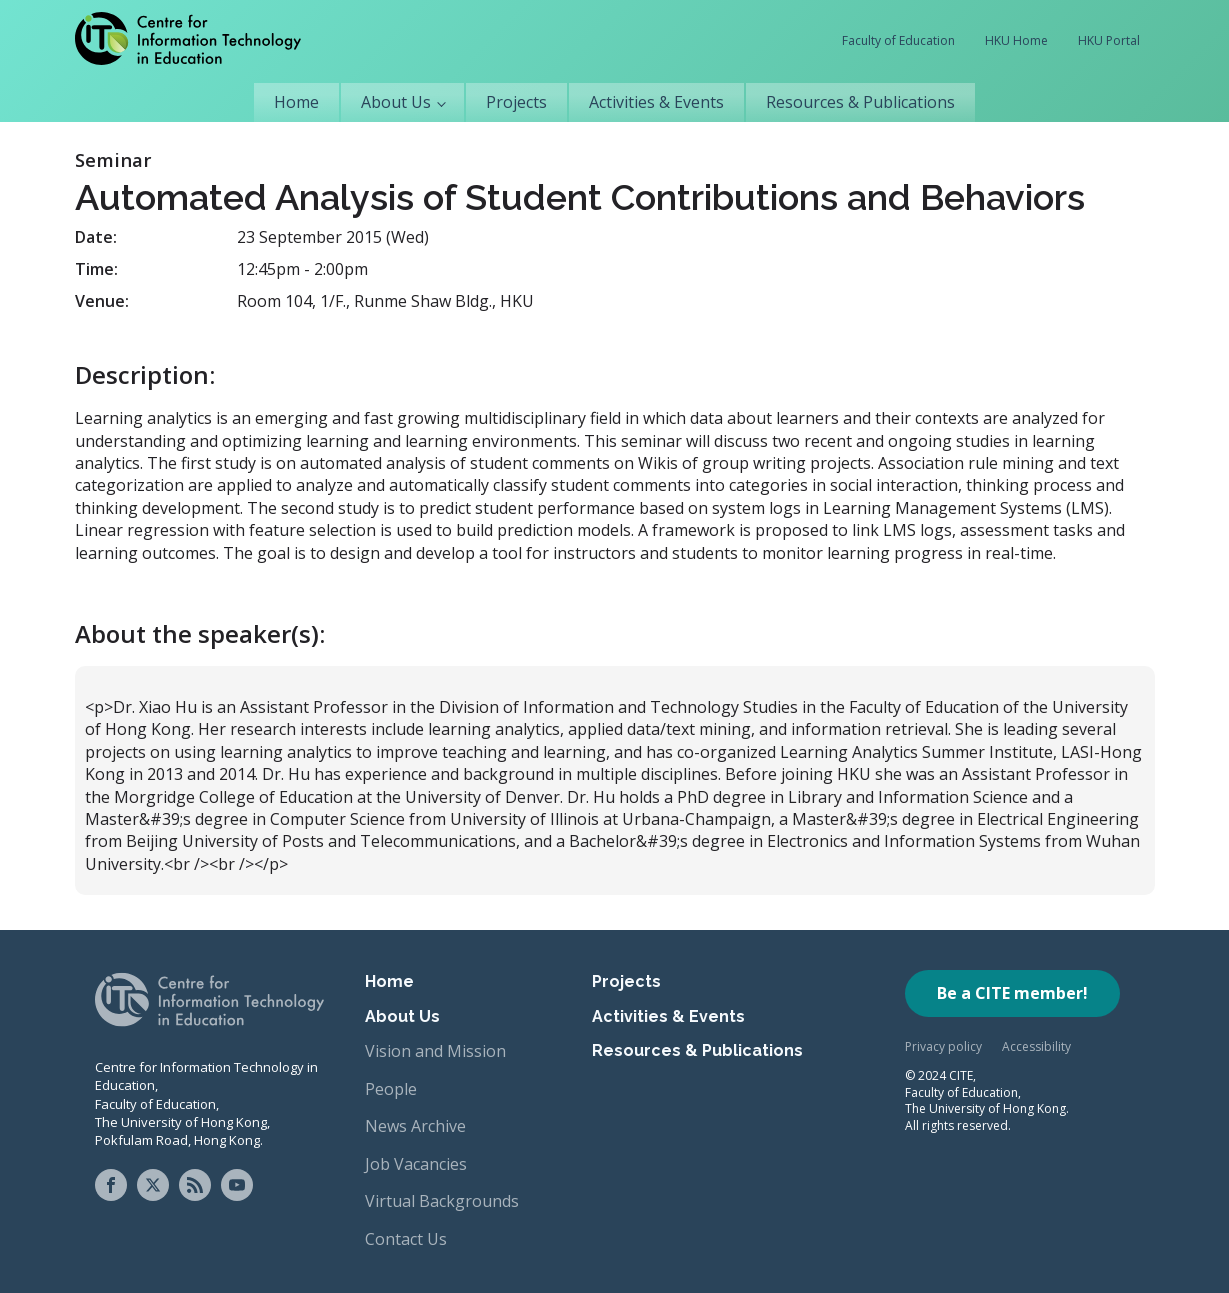 The image size is (1229, 1293). Describe the element at coordinates (1036, 1046) in the screenshot. I see `Accessibility` at that location.